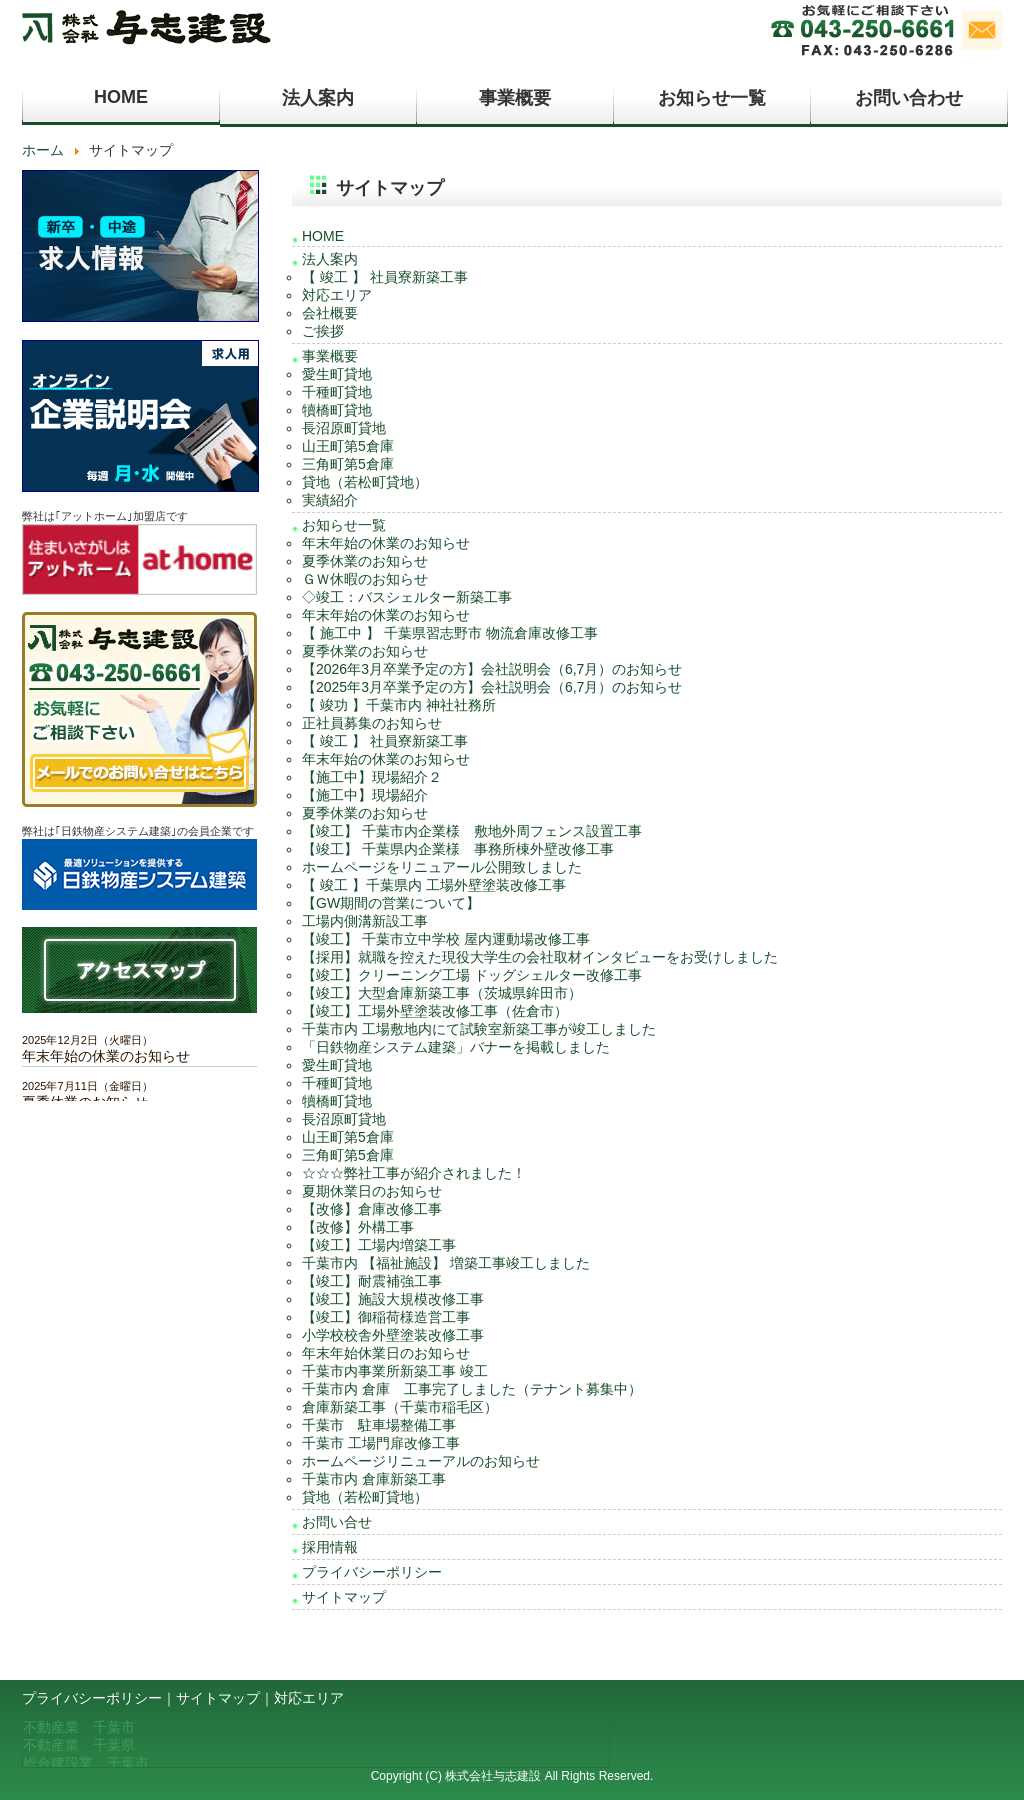  Describe the element at coordinates (386, 543) in the screenshot. I see `年末年始の休業のお知らせ` at that location.